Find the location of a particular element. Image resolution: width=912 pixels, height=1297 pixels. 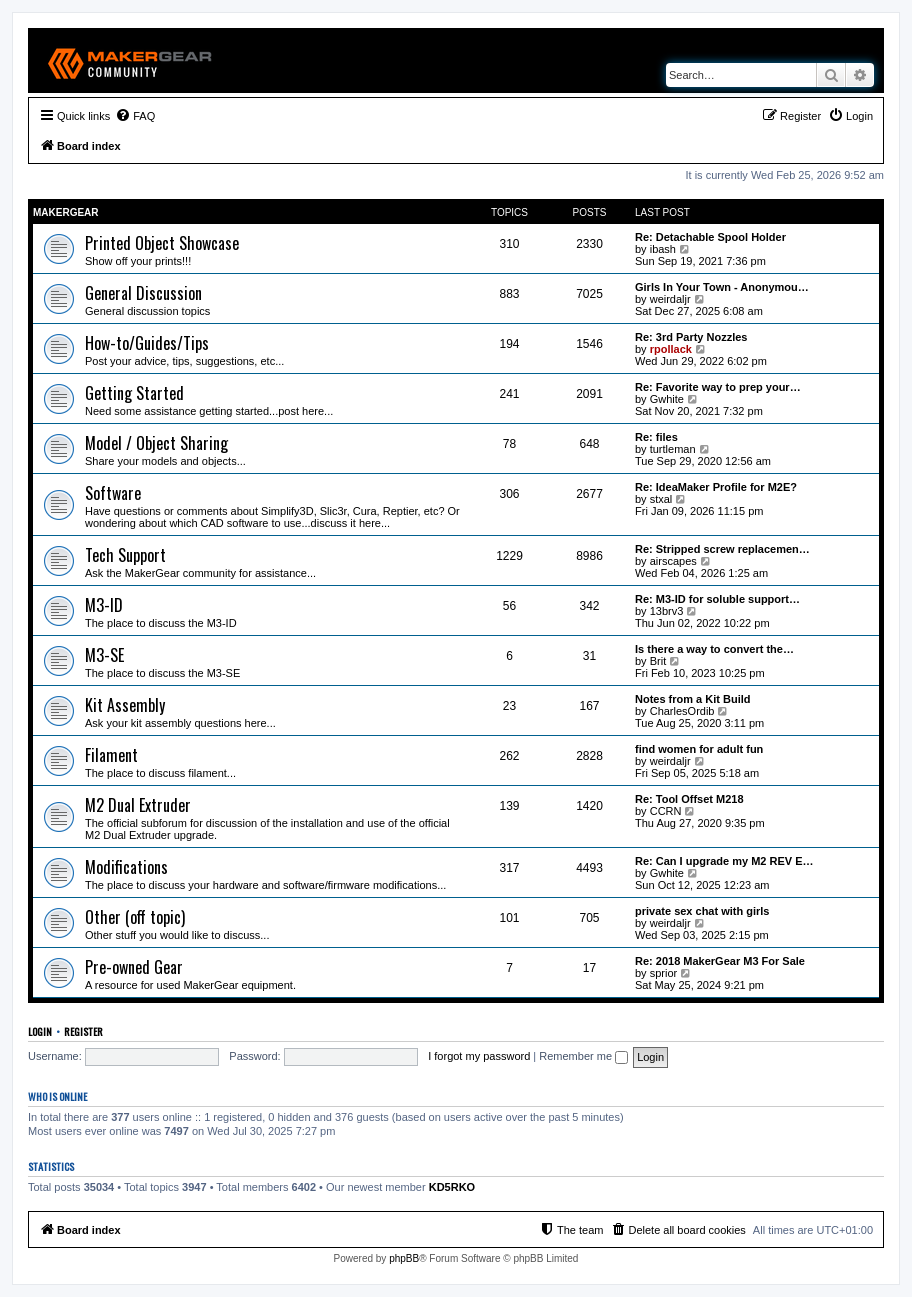

Re: Stripped screw replacemen… is located at coordinates (722, 549).